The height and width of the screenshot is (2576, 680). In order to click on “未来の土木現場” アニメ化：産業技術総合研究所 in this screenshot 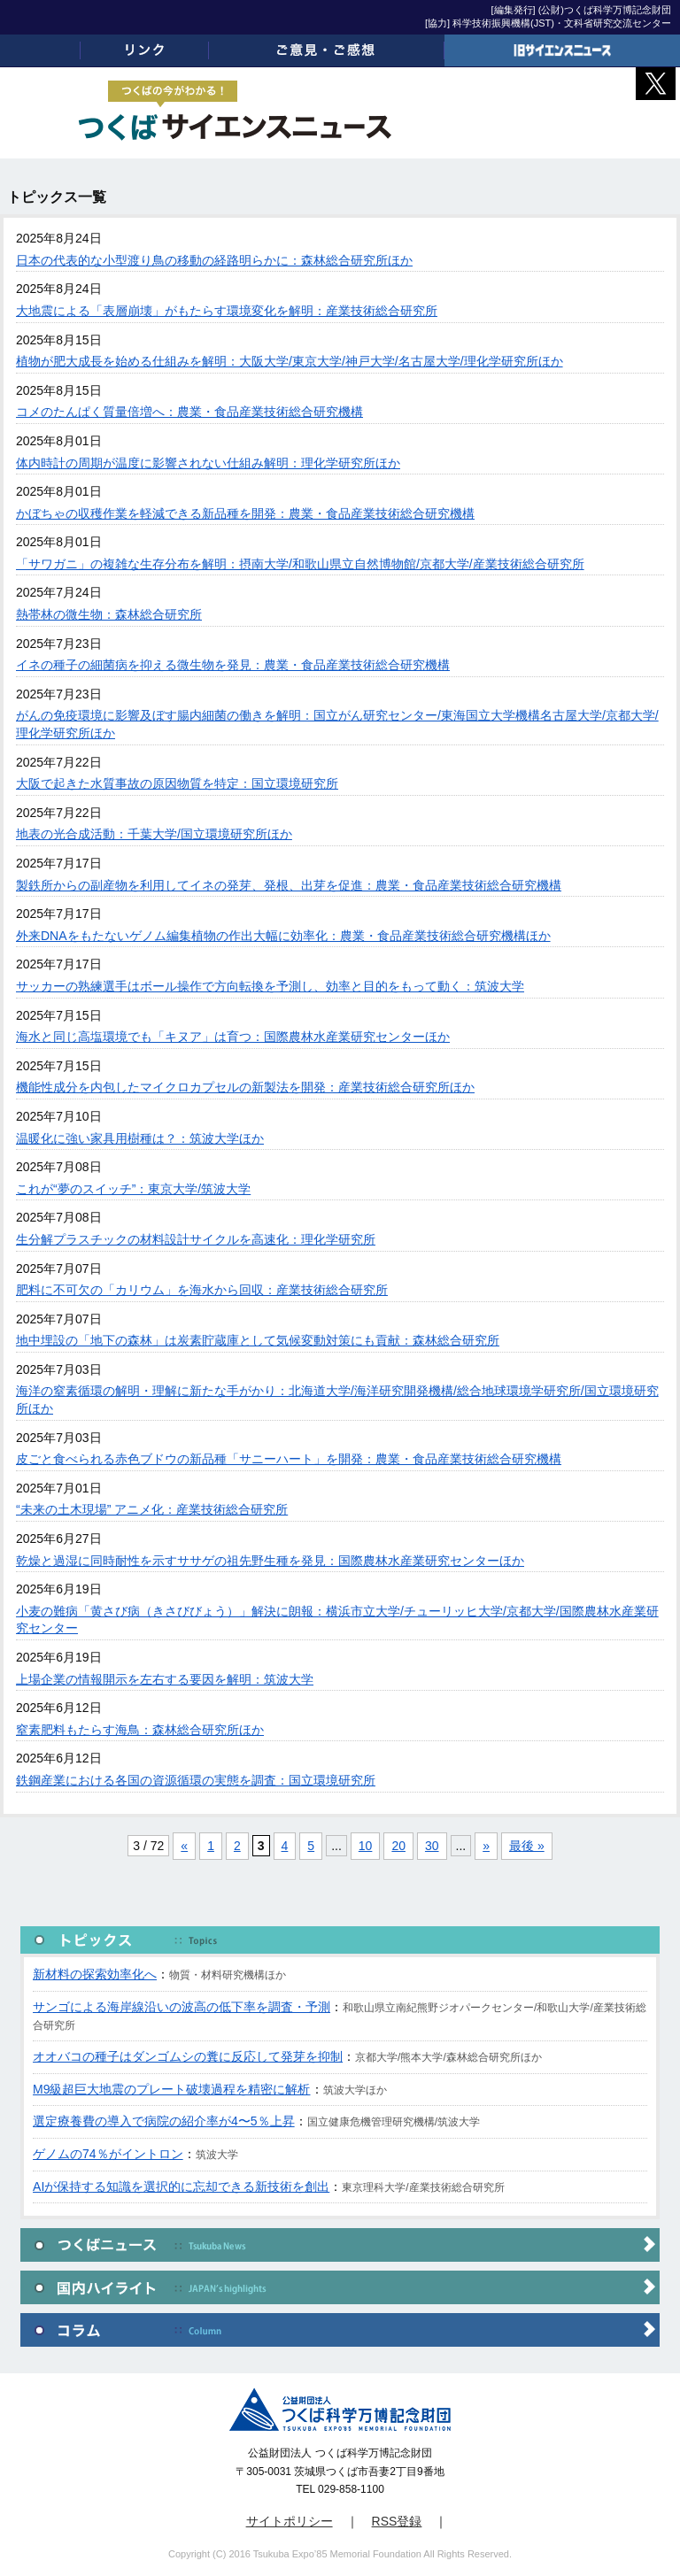, I will do `click(152, 1509)`.